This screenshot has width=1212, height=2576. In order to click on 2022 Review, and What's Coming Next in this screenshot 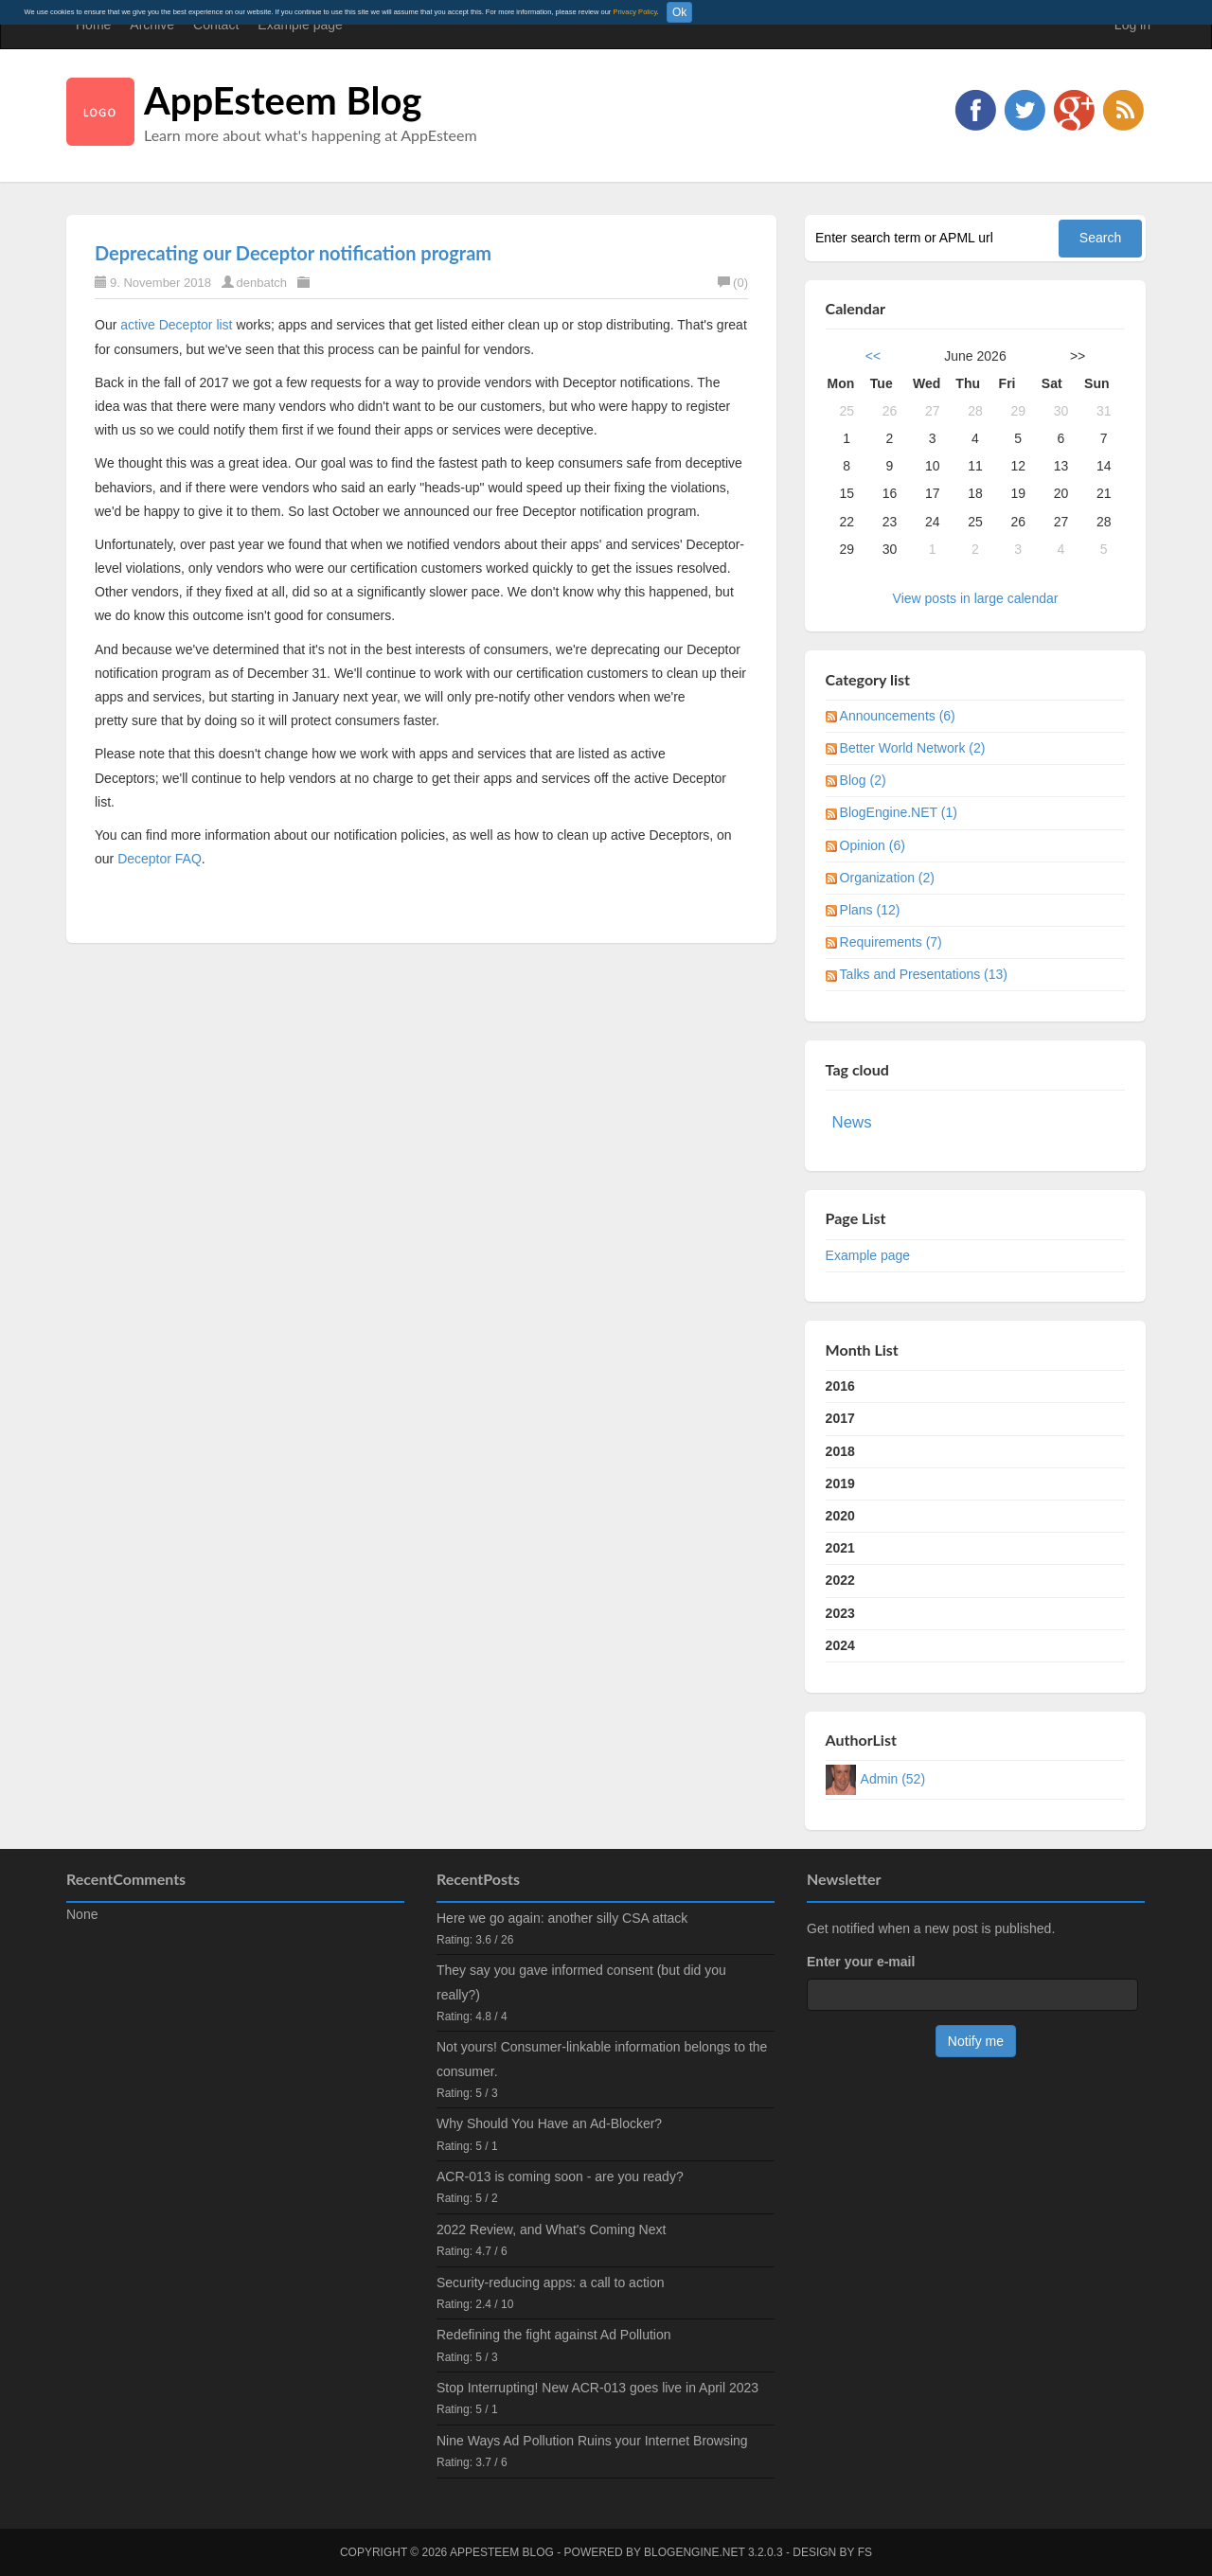, I will do `click(551, 2229)`.